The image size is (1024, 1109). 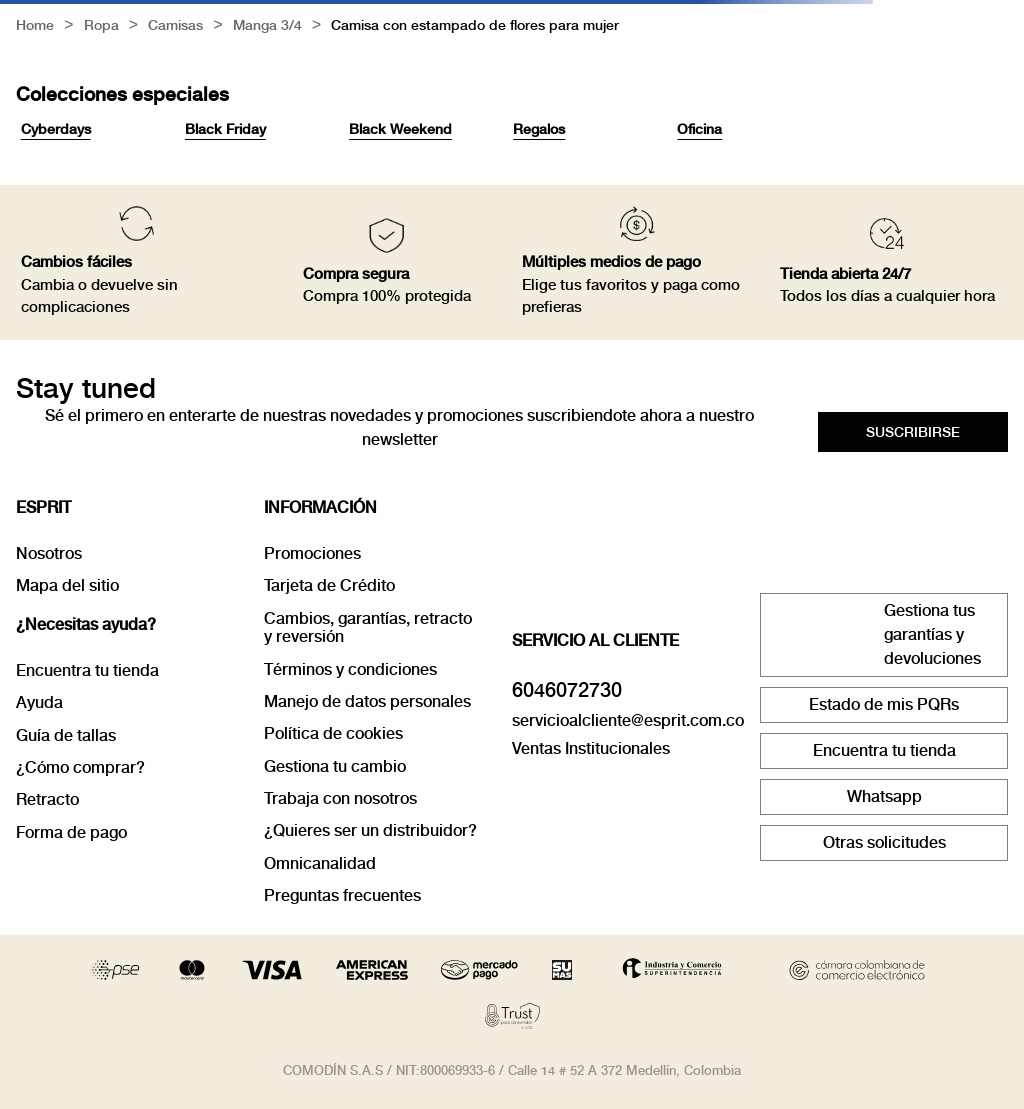 I want to click on Gestiona tus garantías y devoluciones, so click(x=932, y=634).